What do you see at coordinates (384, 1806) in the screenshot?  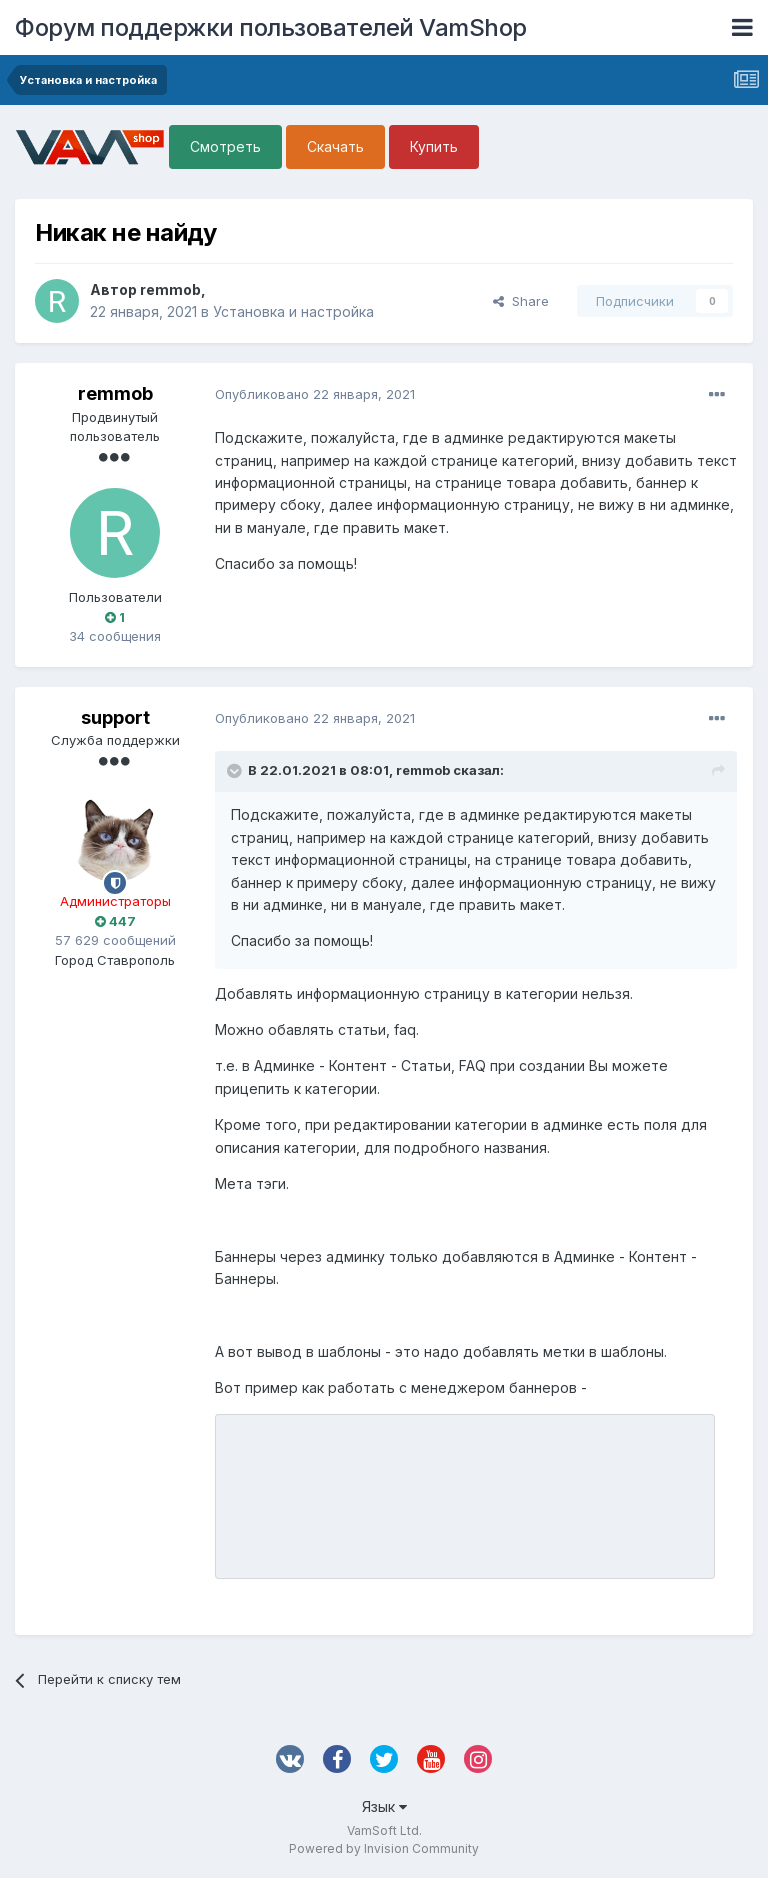 I see `Язык` at bounding box center [384, 1806].